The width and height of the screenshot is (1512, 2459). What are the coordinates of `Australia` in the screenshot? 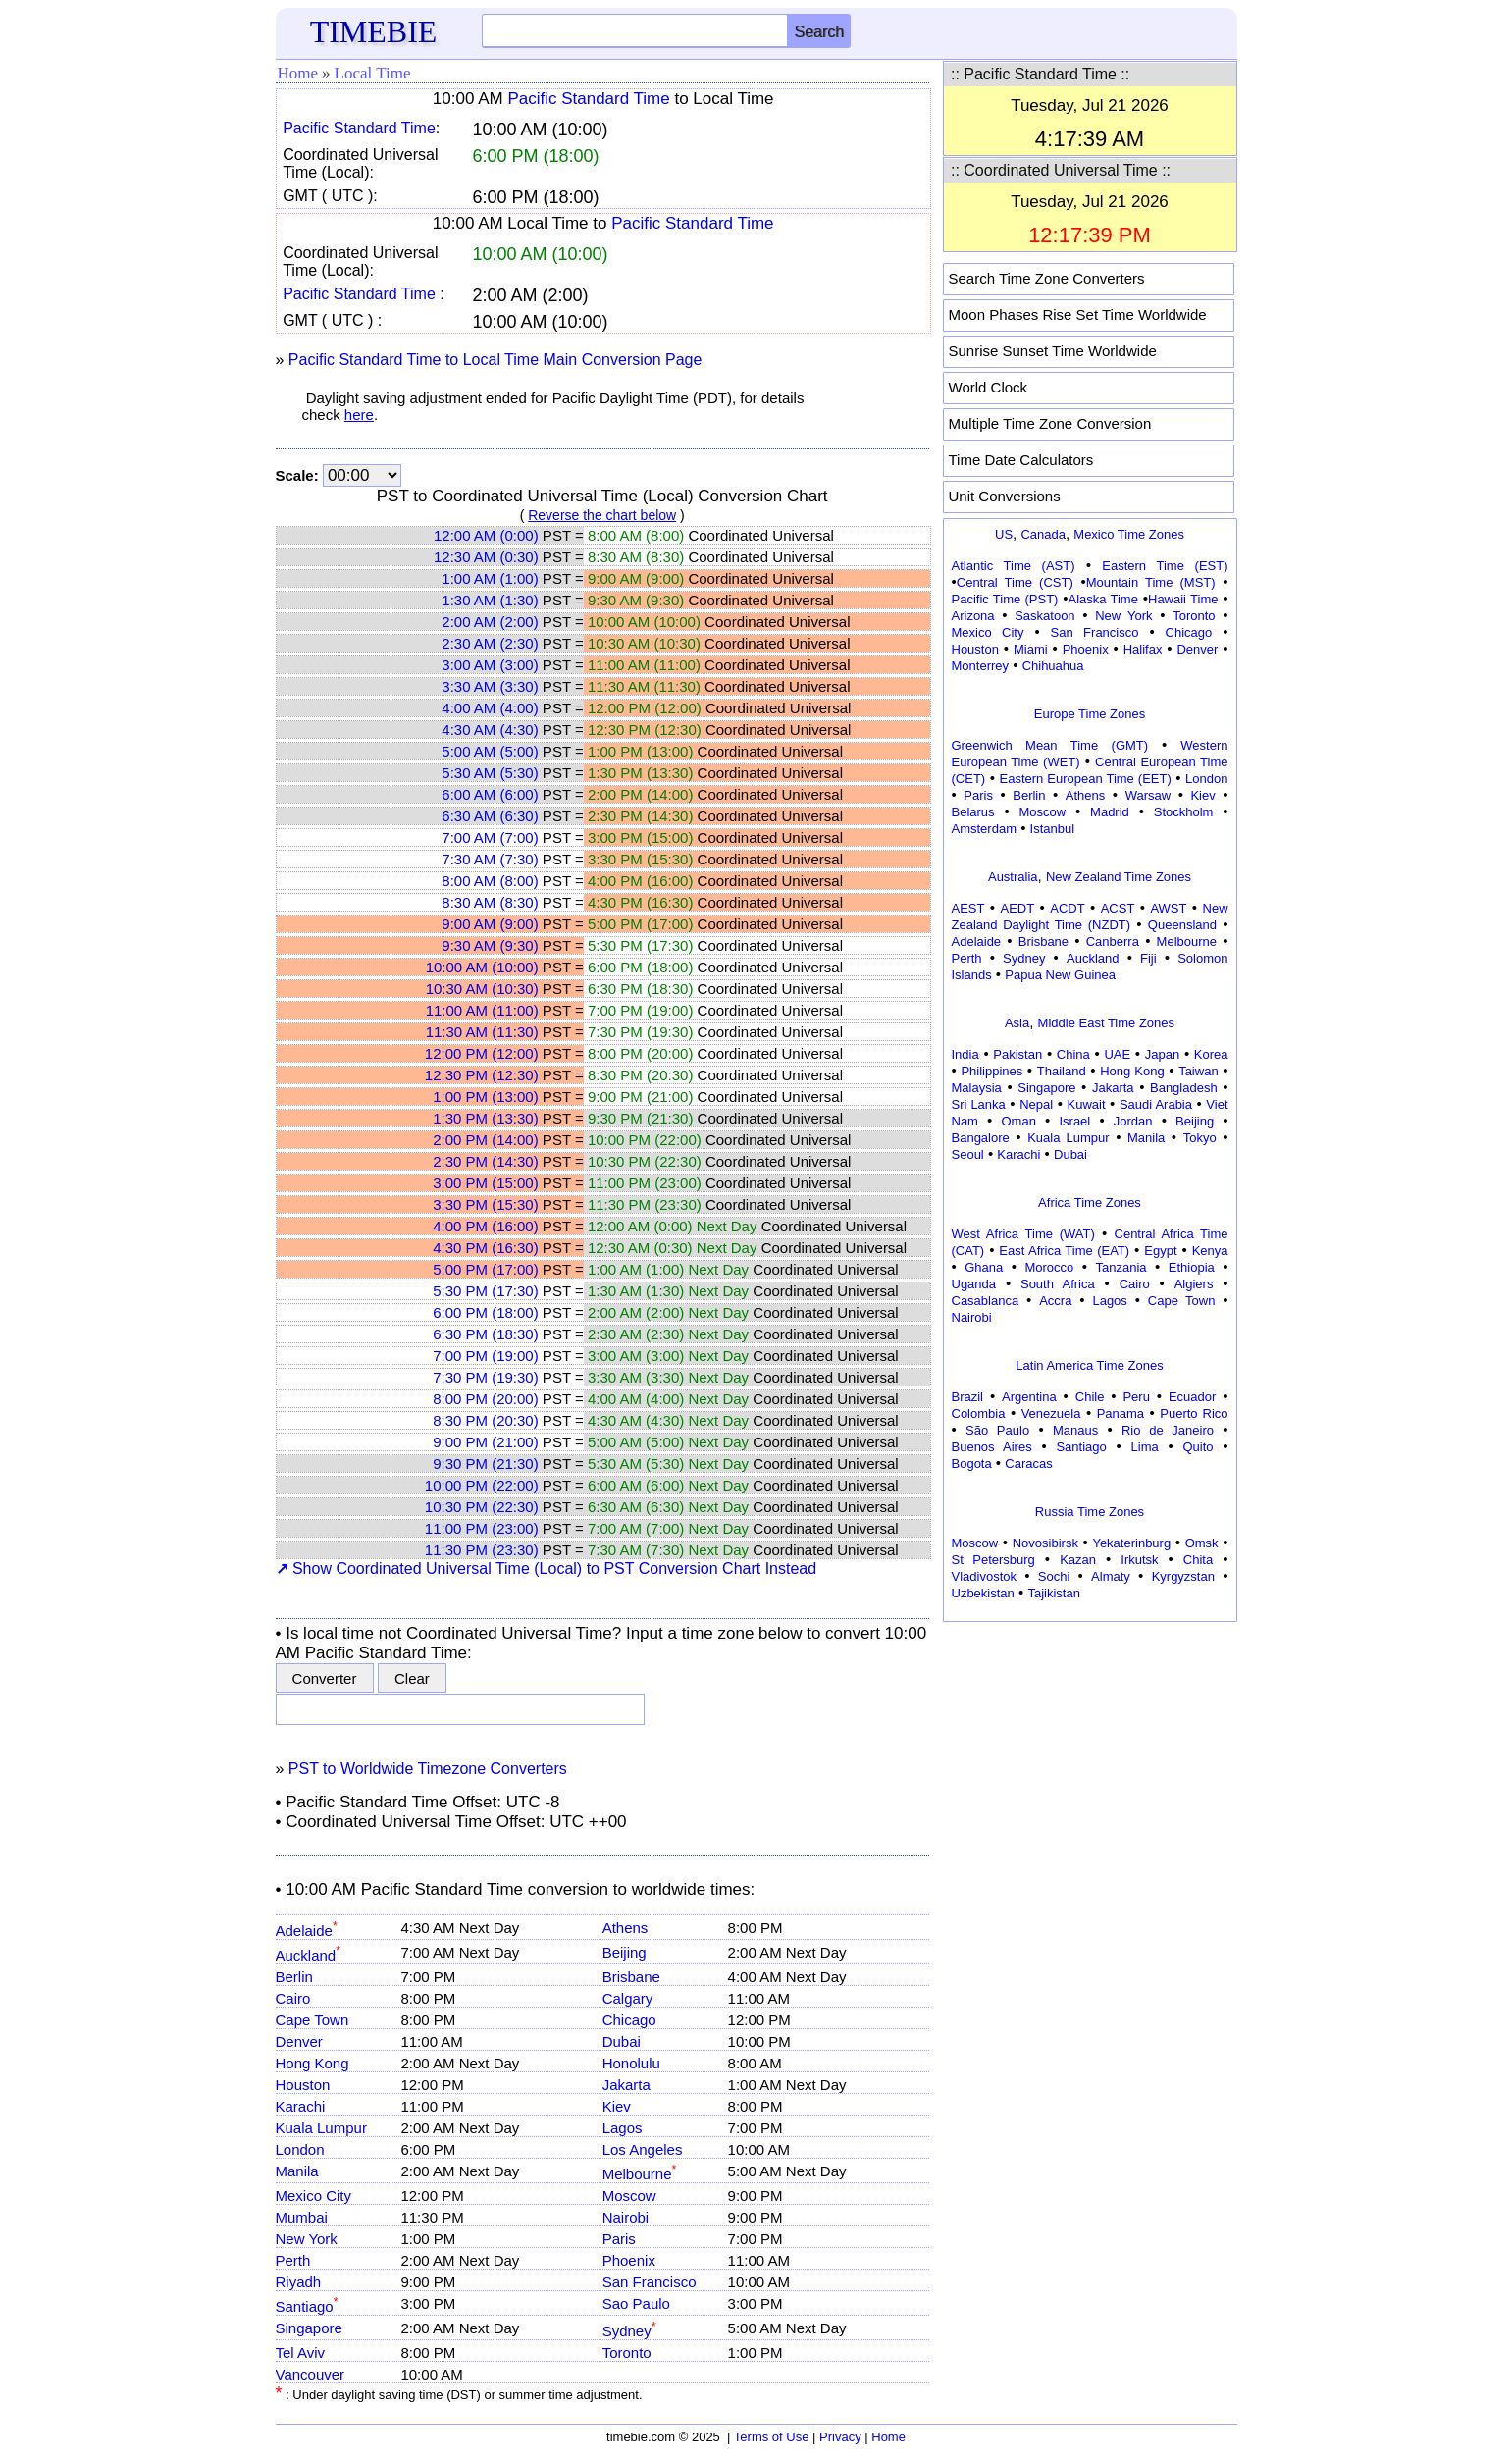 It's located at (1013, 876).